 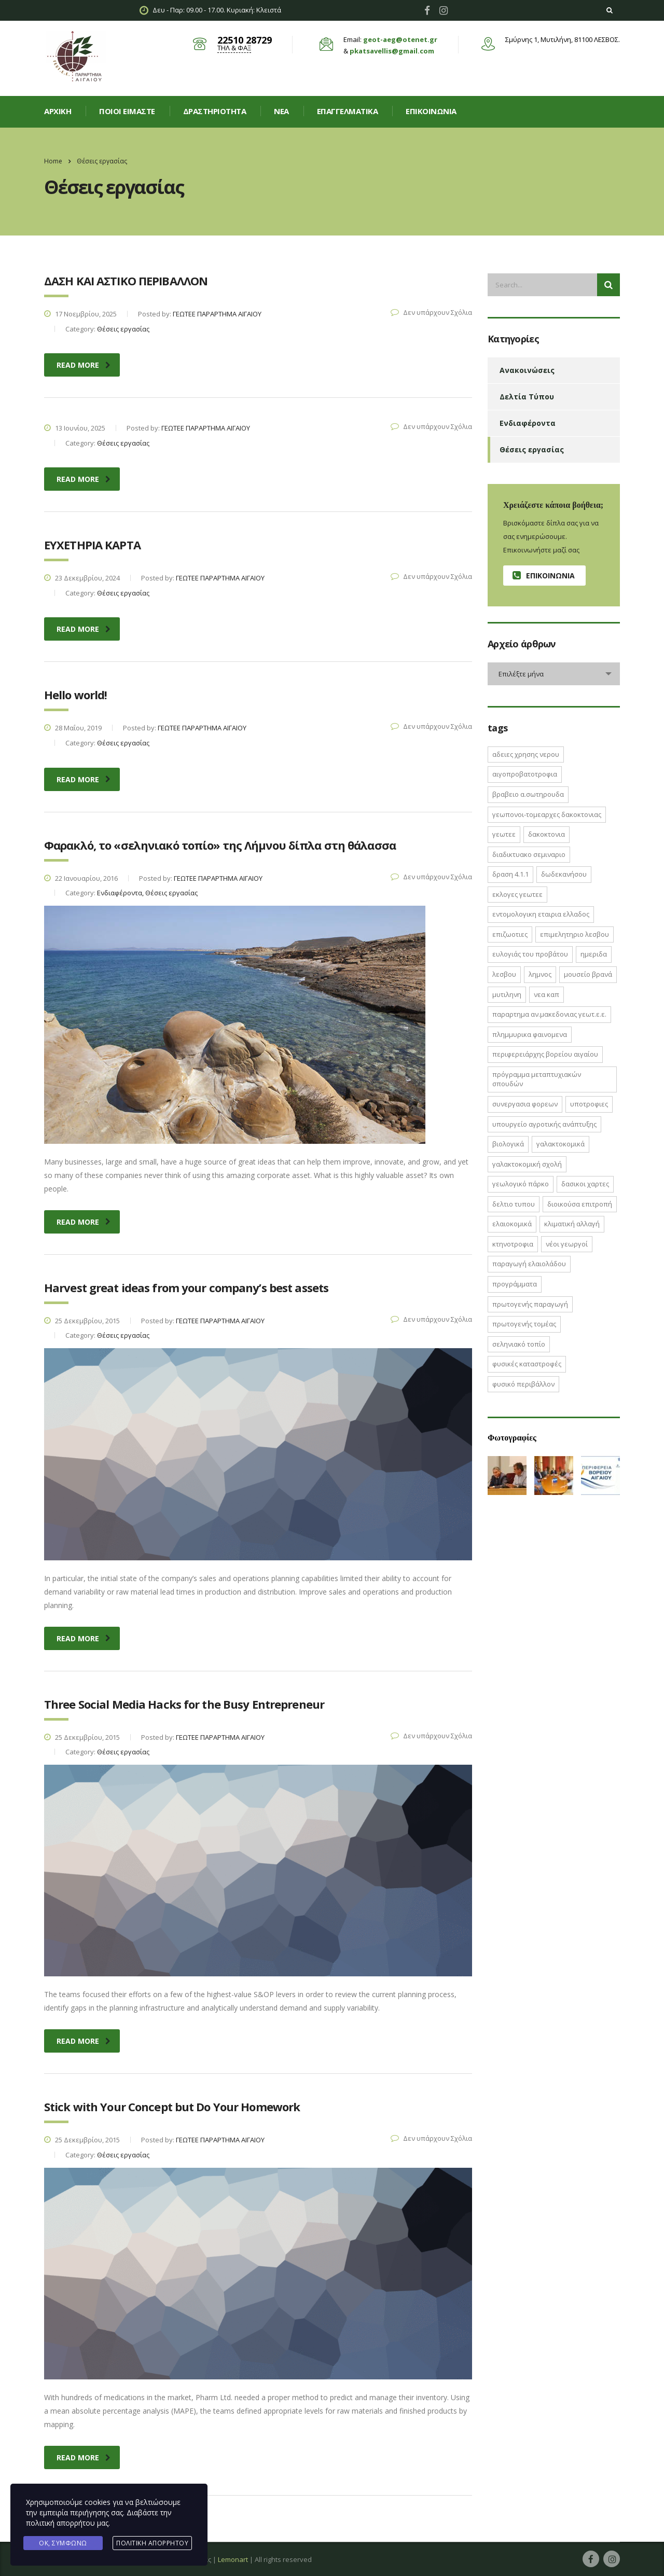 I want to click on γαλακτοκομική σχολή [γαλακτοκομική σχολή (2 στοιχεία)], so click(x=527, y=1164).